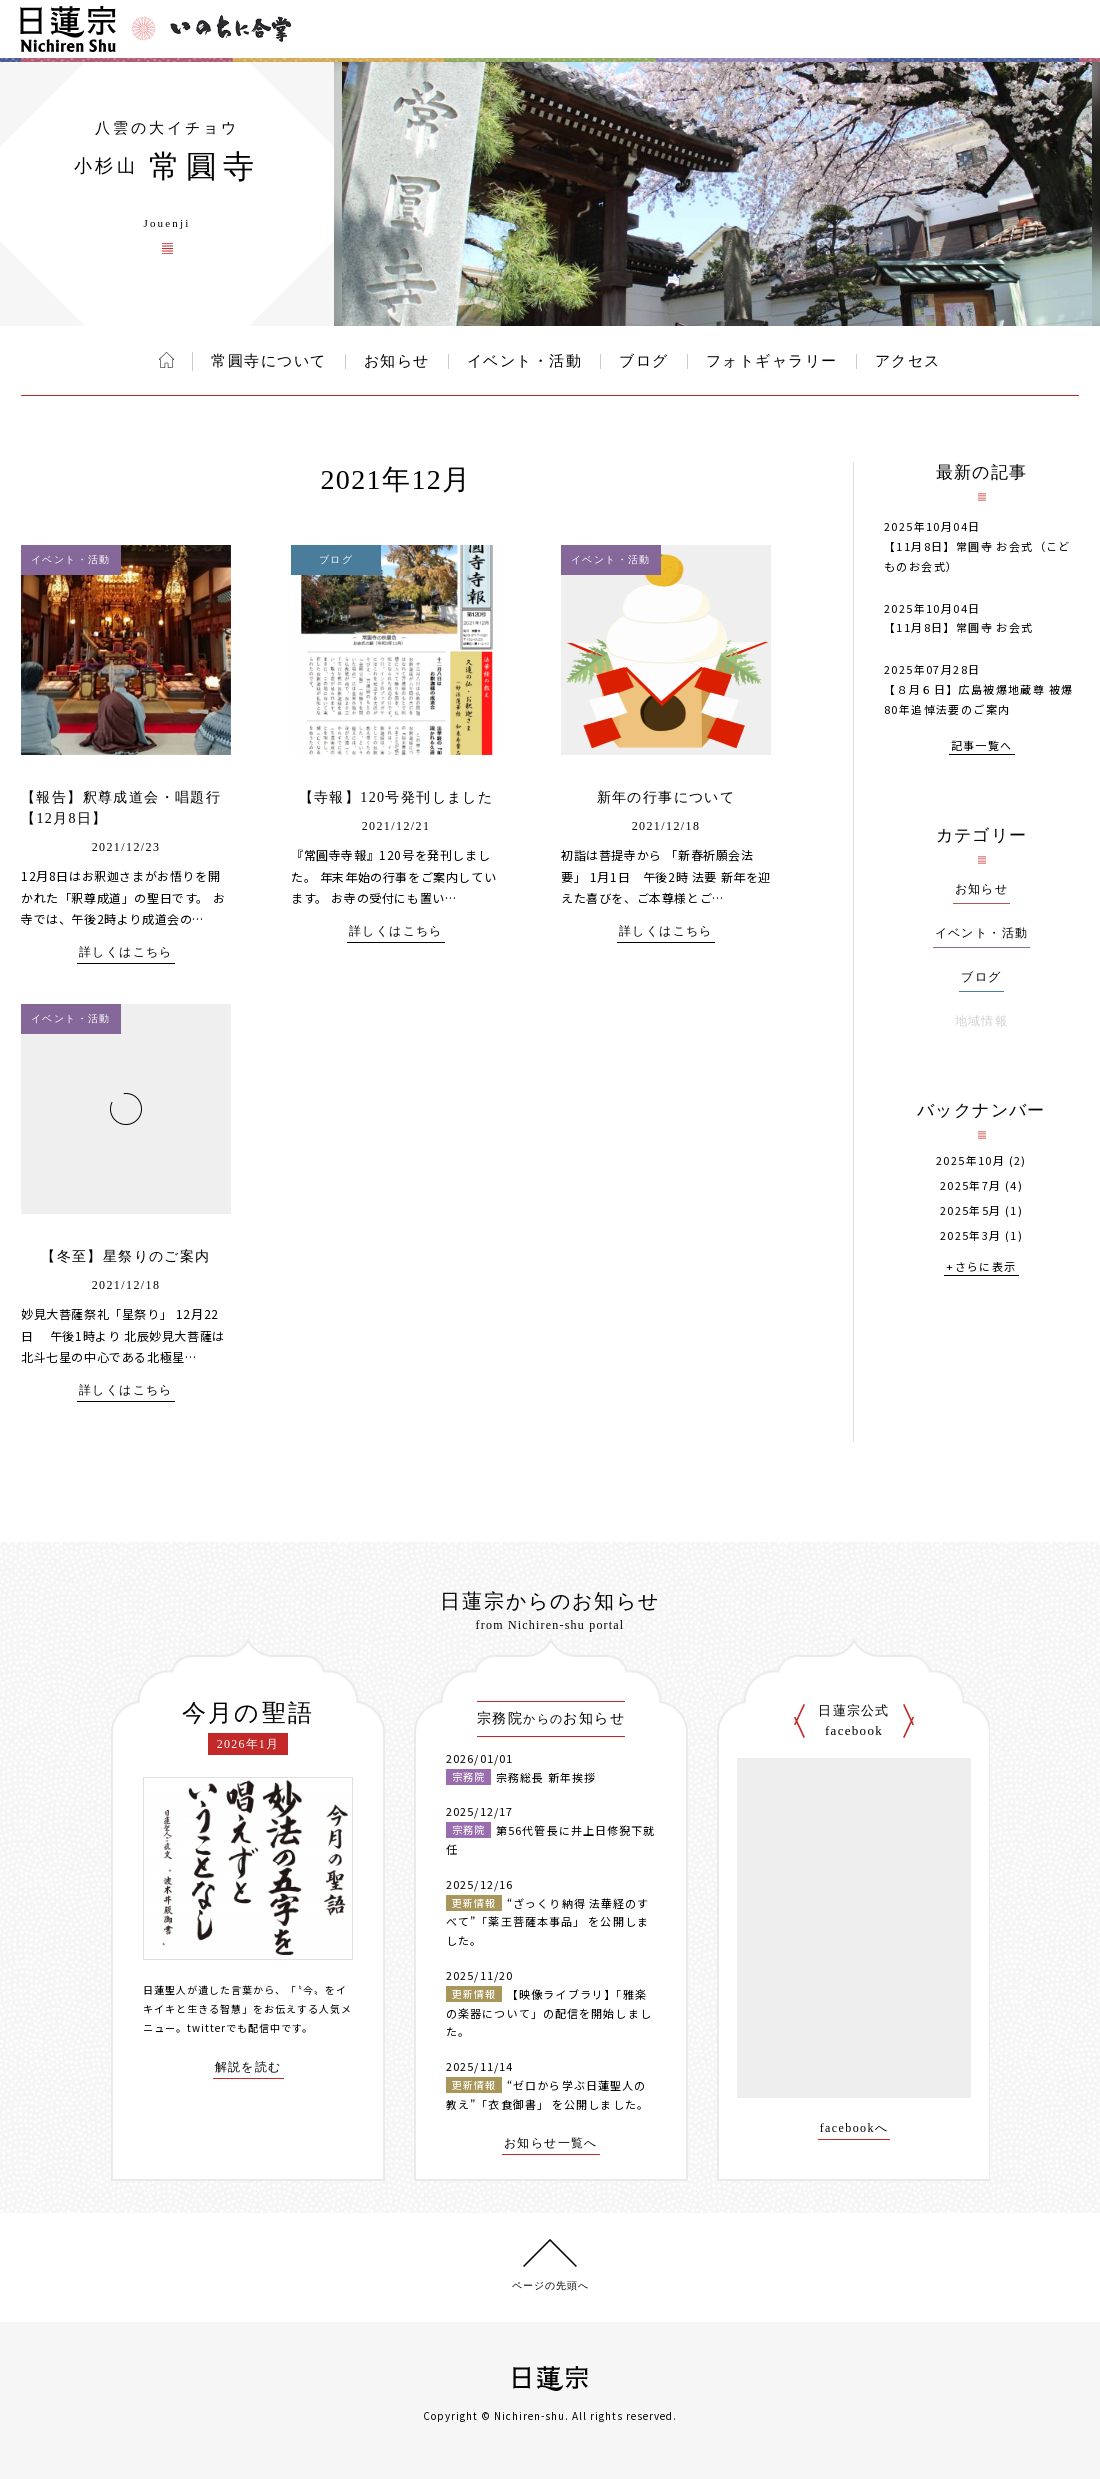  Describe the element at coordinates (525, 361) in the screenshot. I see `イベント・活動` at that location.